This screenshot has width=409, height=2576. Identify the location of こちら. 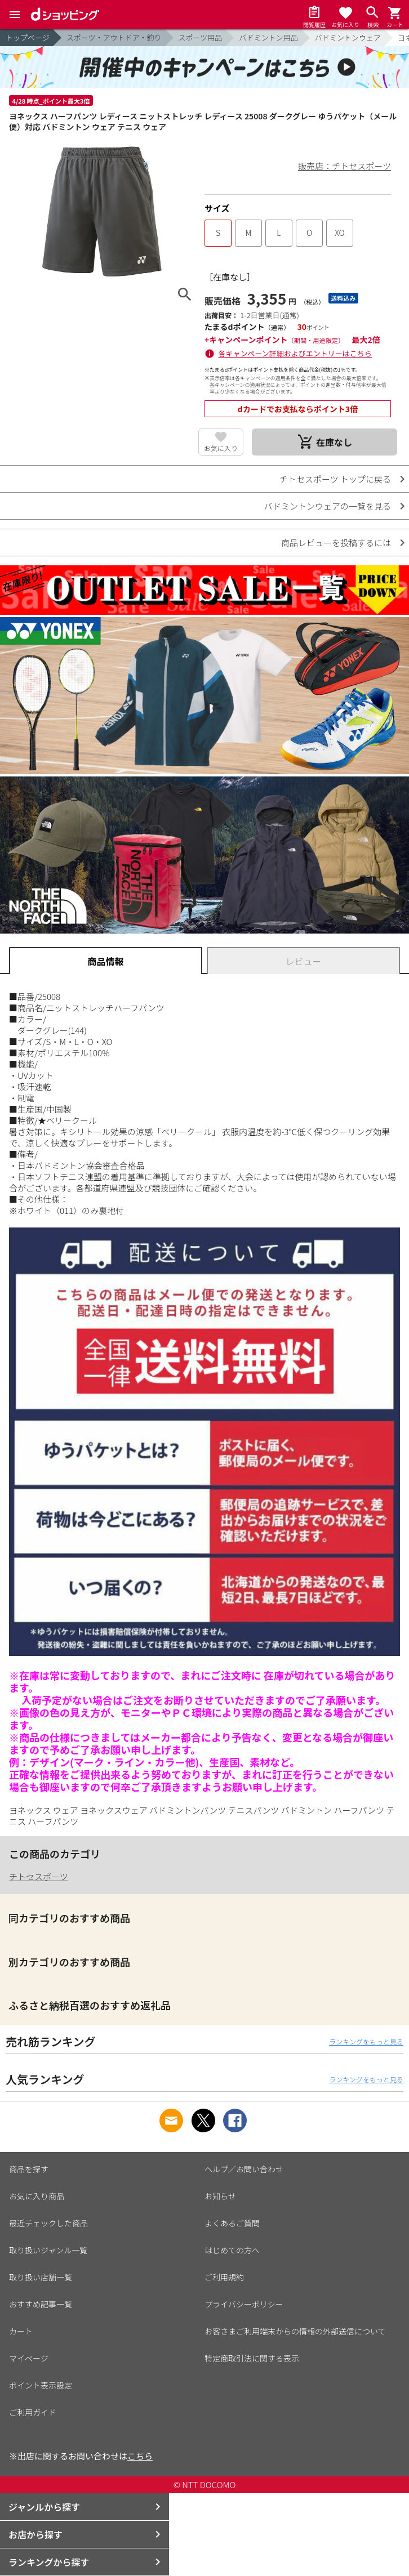
(140, 2456).